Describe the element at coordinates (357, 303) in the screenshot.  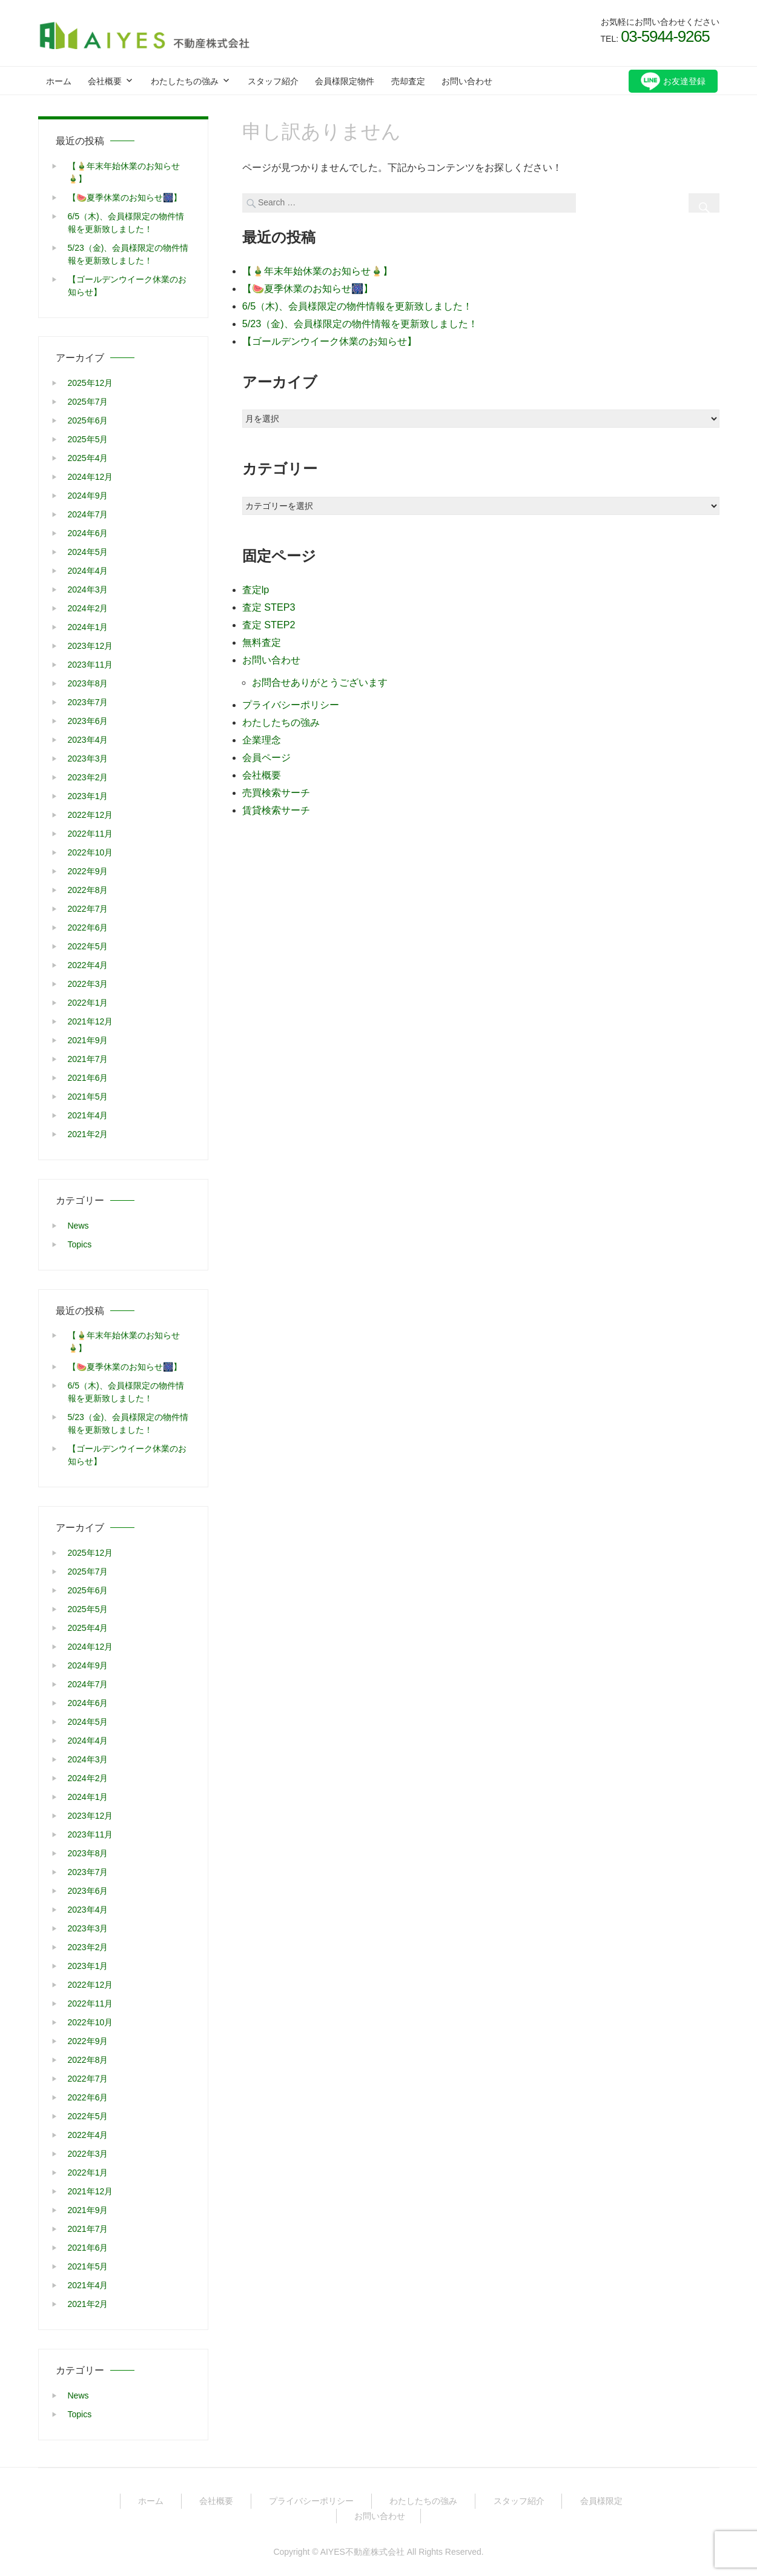
I see `6/5（木)、会員様限定の物件情報を更新致しました！` at that location.